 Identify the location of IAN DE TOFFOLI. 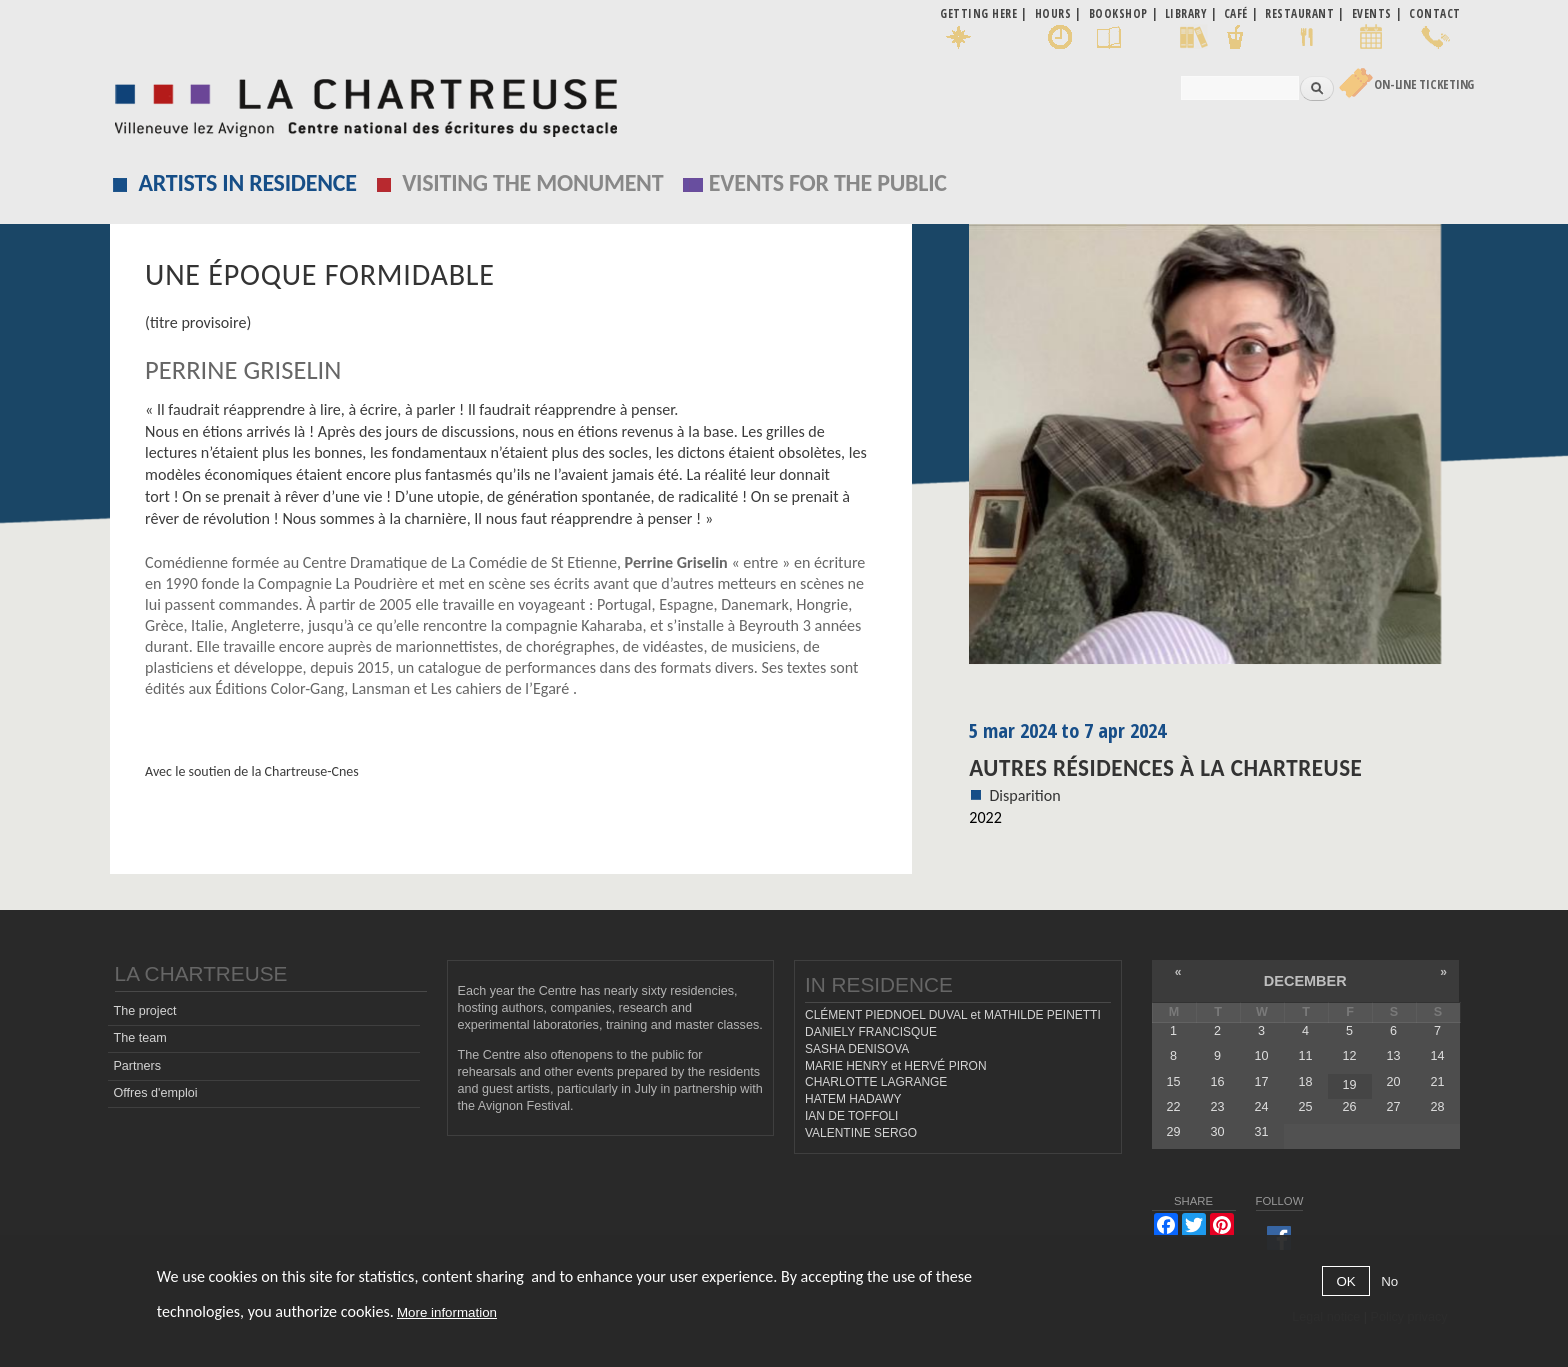
(851, 1116).